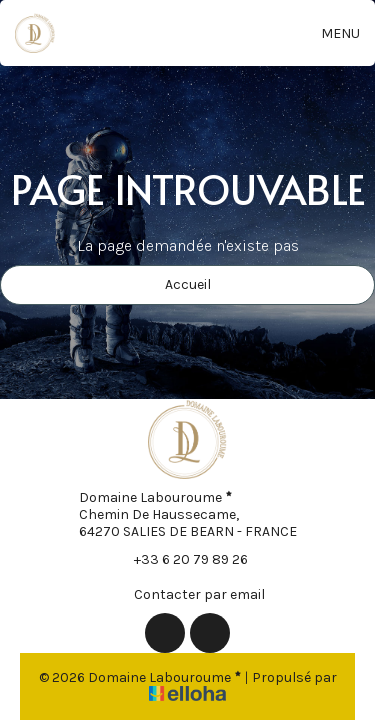 The image size is (375, 720). Describe the element at coordinates (188, 284) in the screenshot. I see `Accueil` at that location.